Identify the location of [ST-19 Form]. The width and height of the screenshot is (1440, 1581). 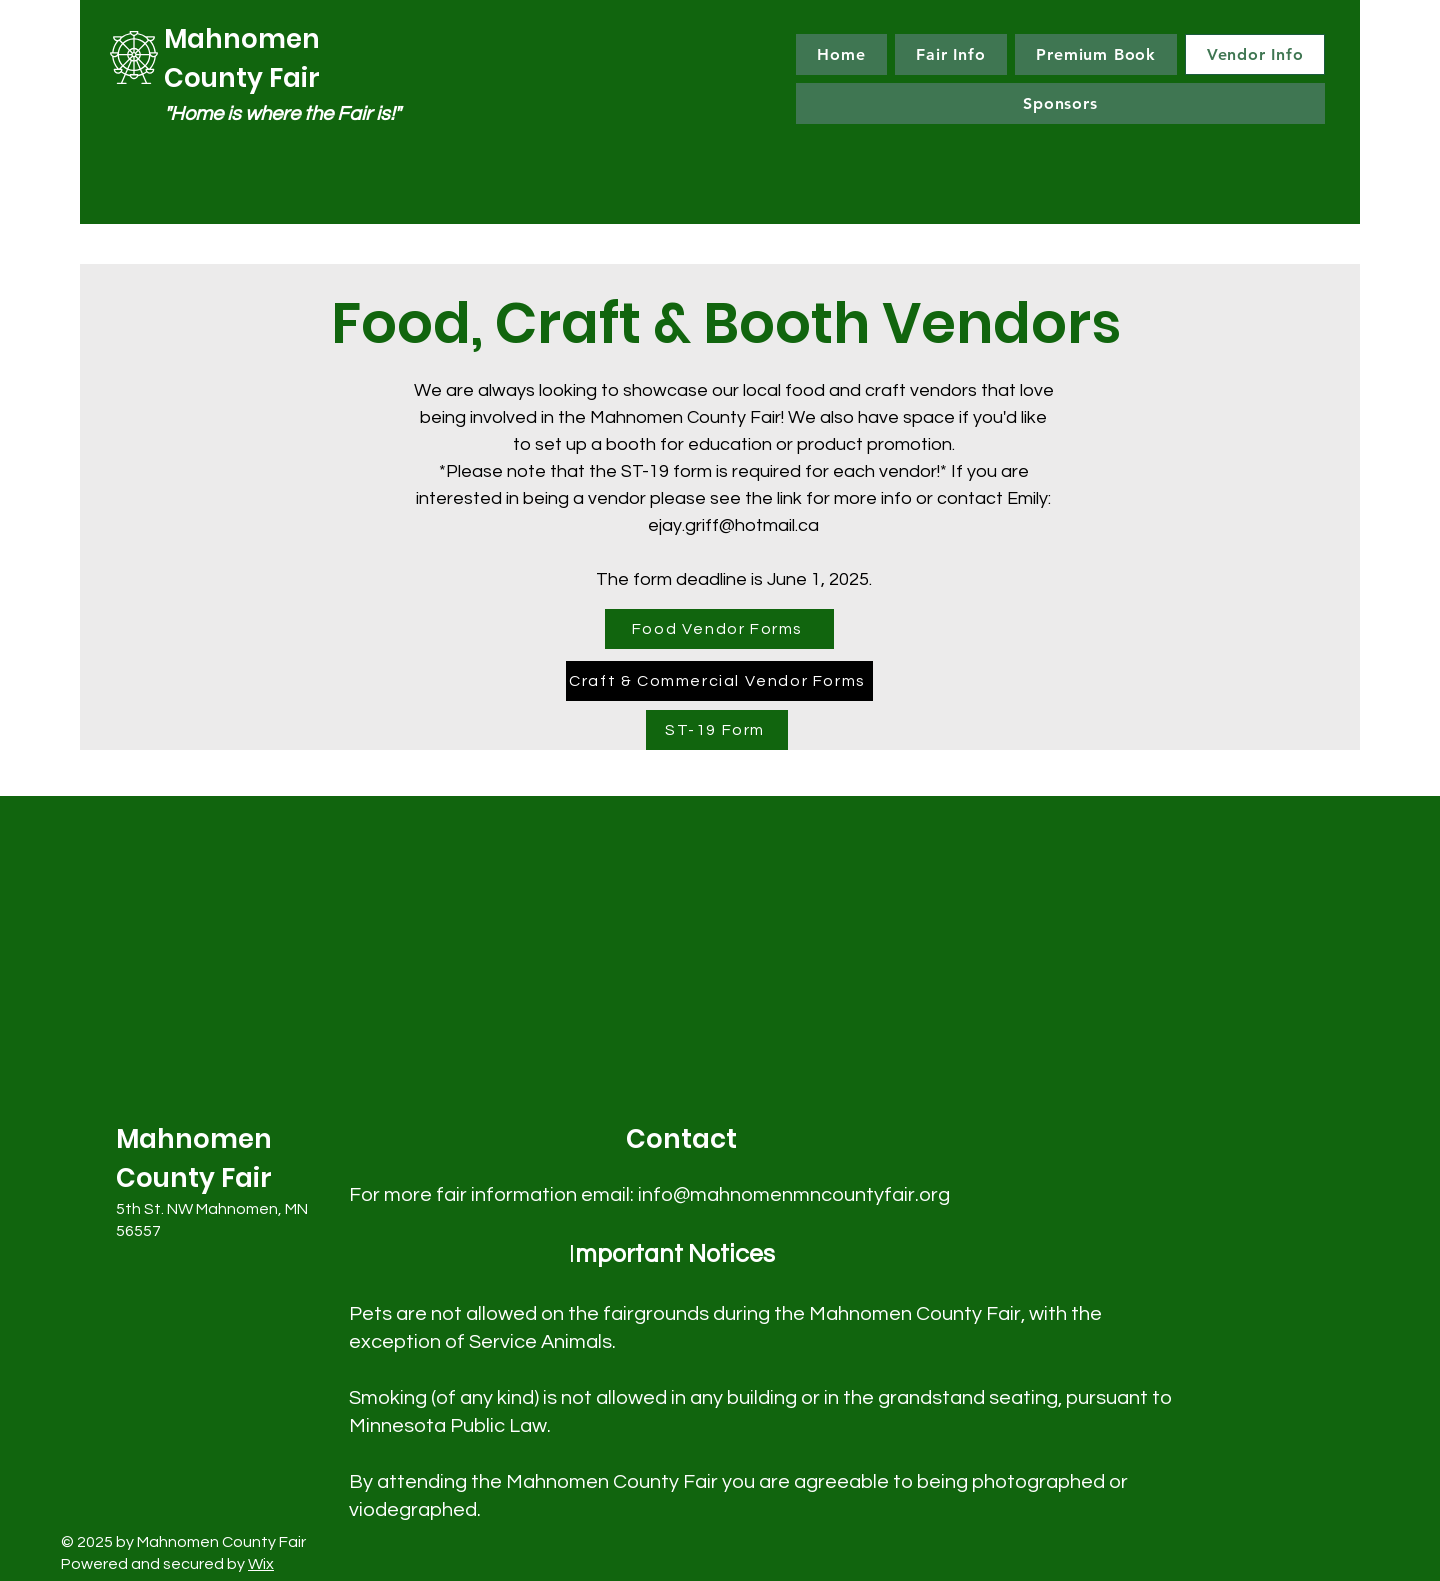
(717, 730).